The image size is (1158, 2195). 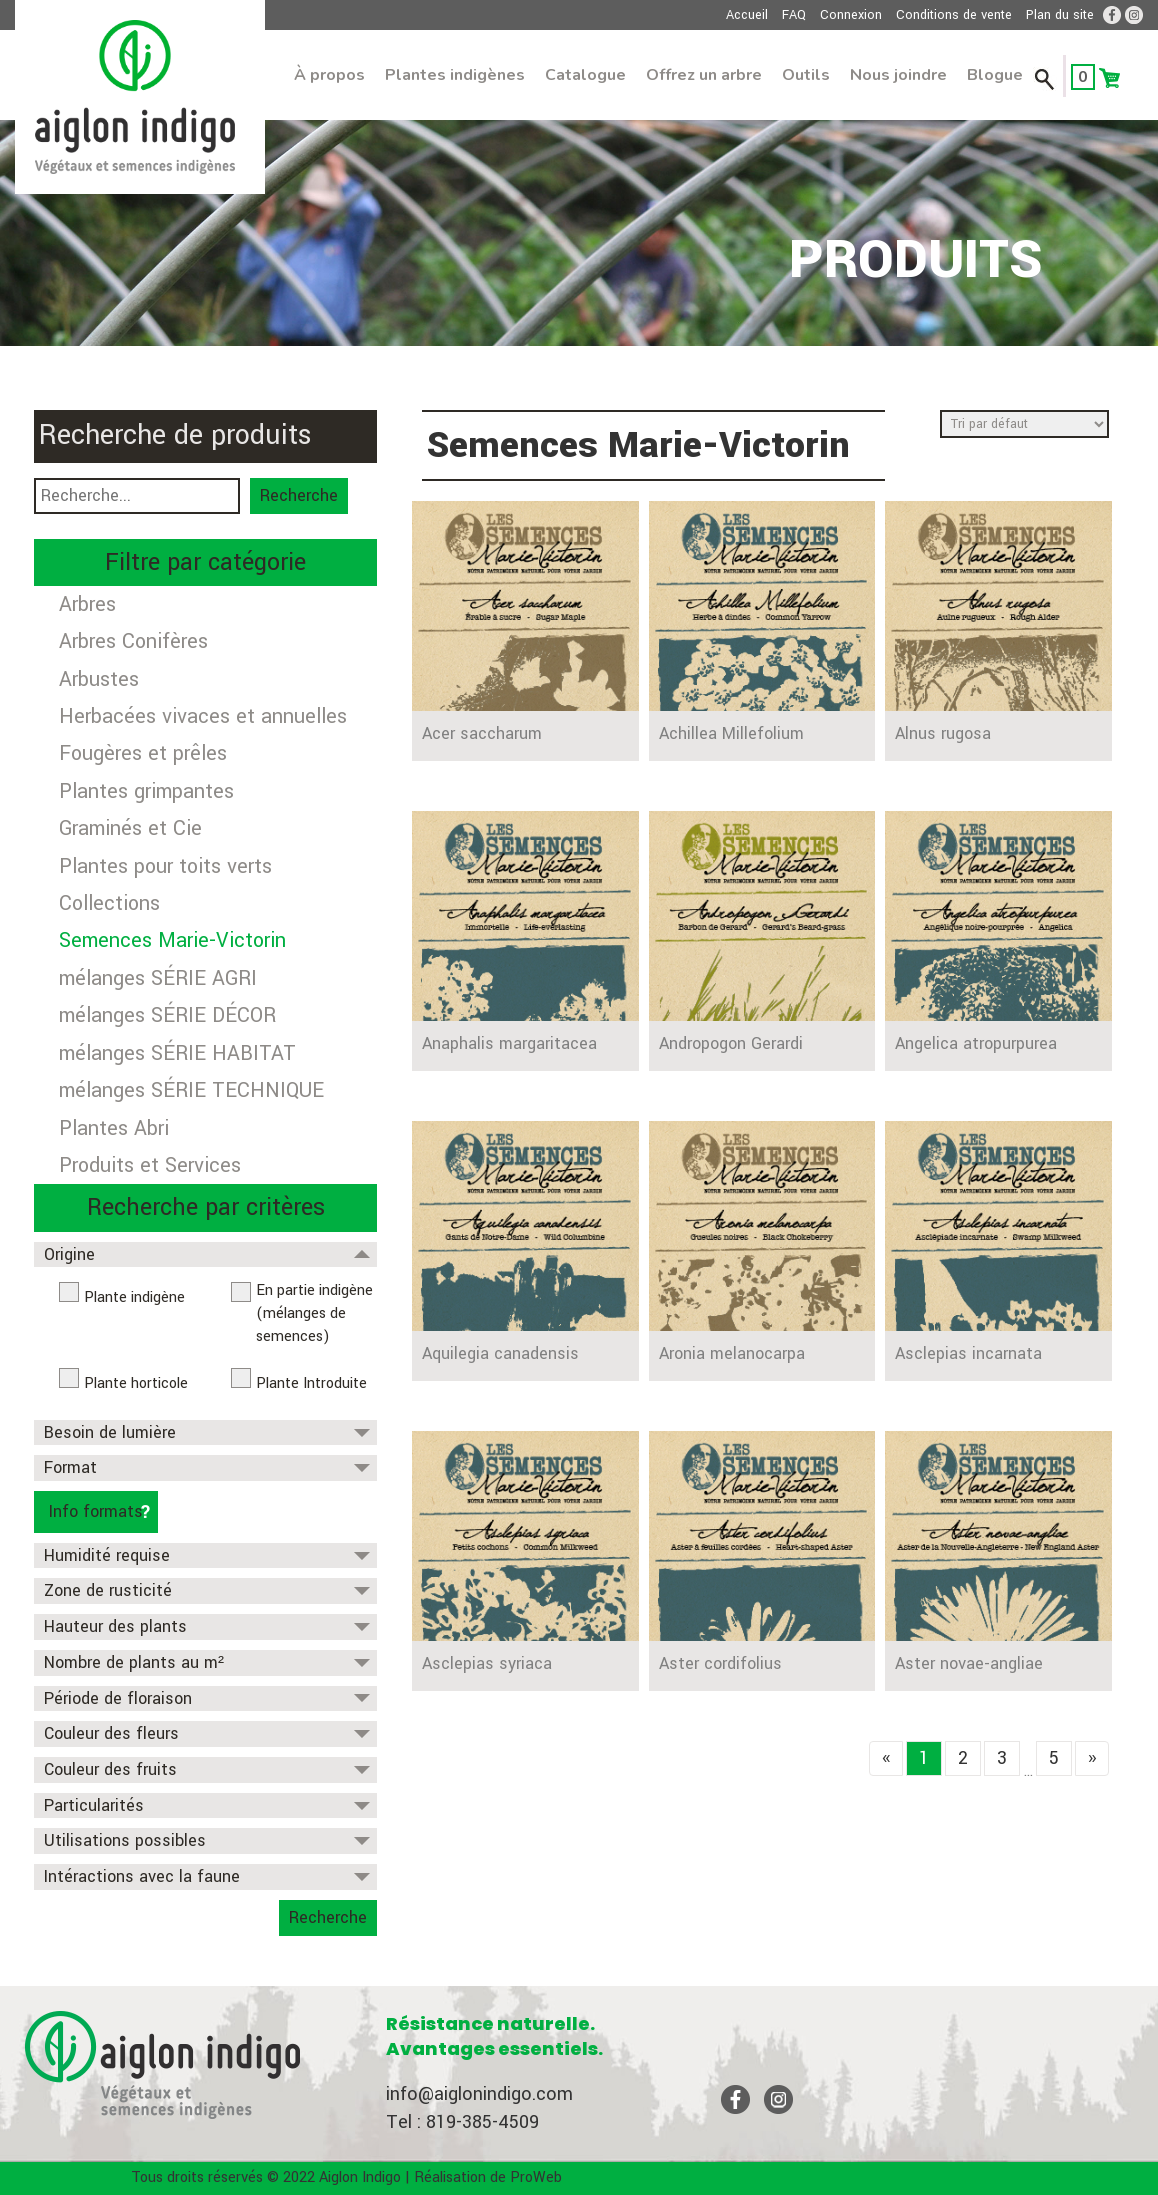 What do you see at coordinates (165, 866) in the screenshot?
I see `Plantes pour toits verts` at bounding box center [165, 866].